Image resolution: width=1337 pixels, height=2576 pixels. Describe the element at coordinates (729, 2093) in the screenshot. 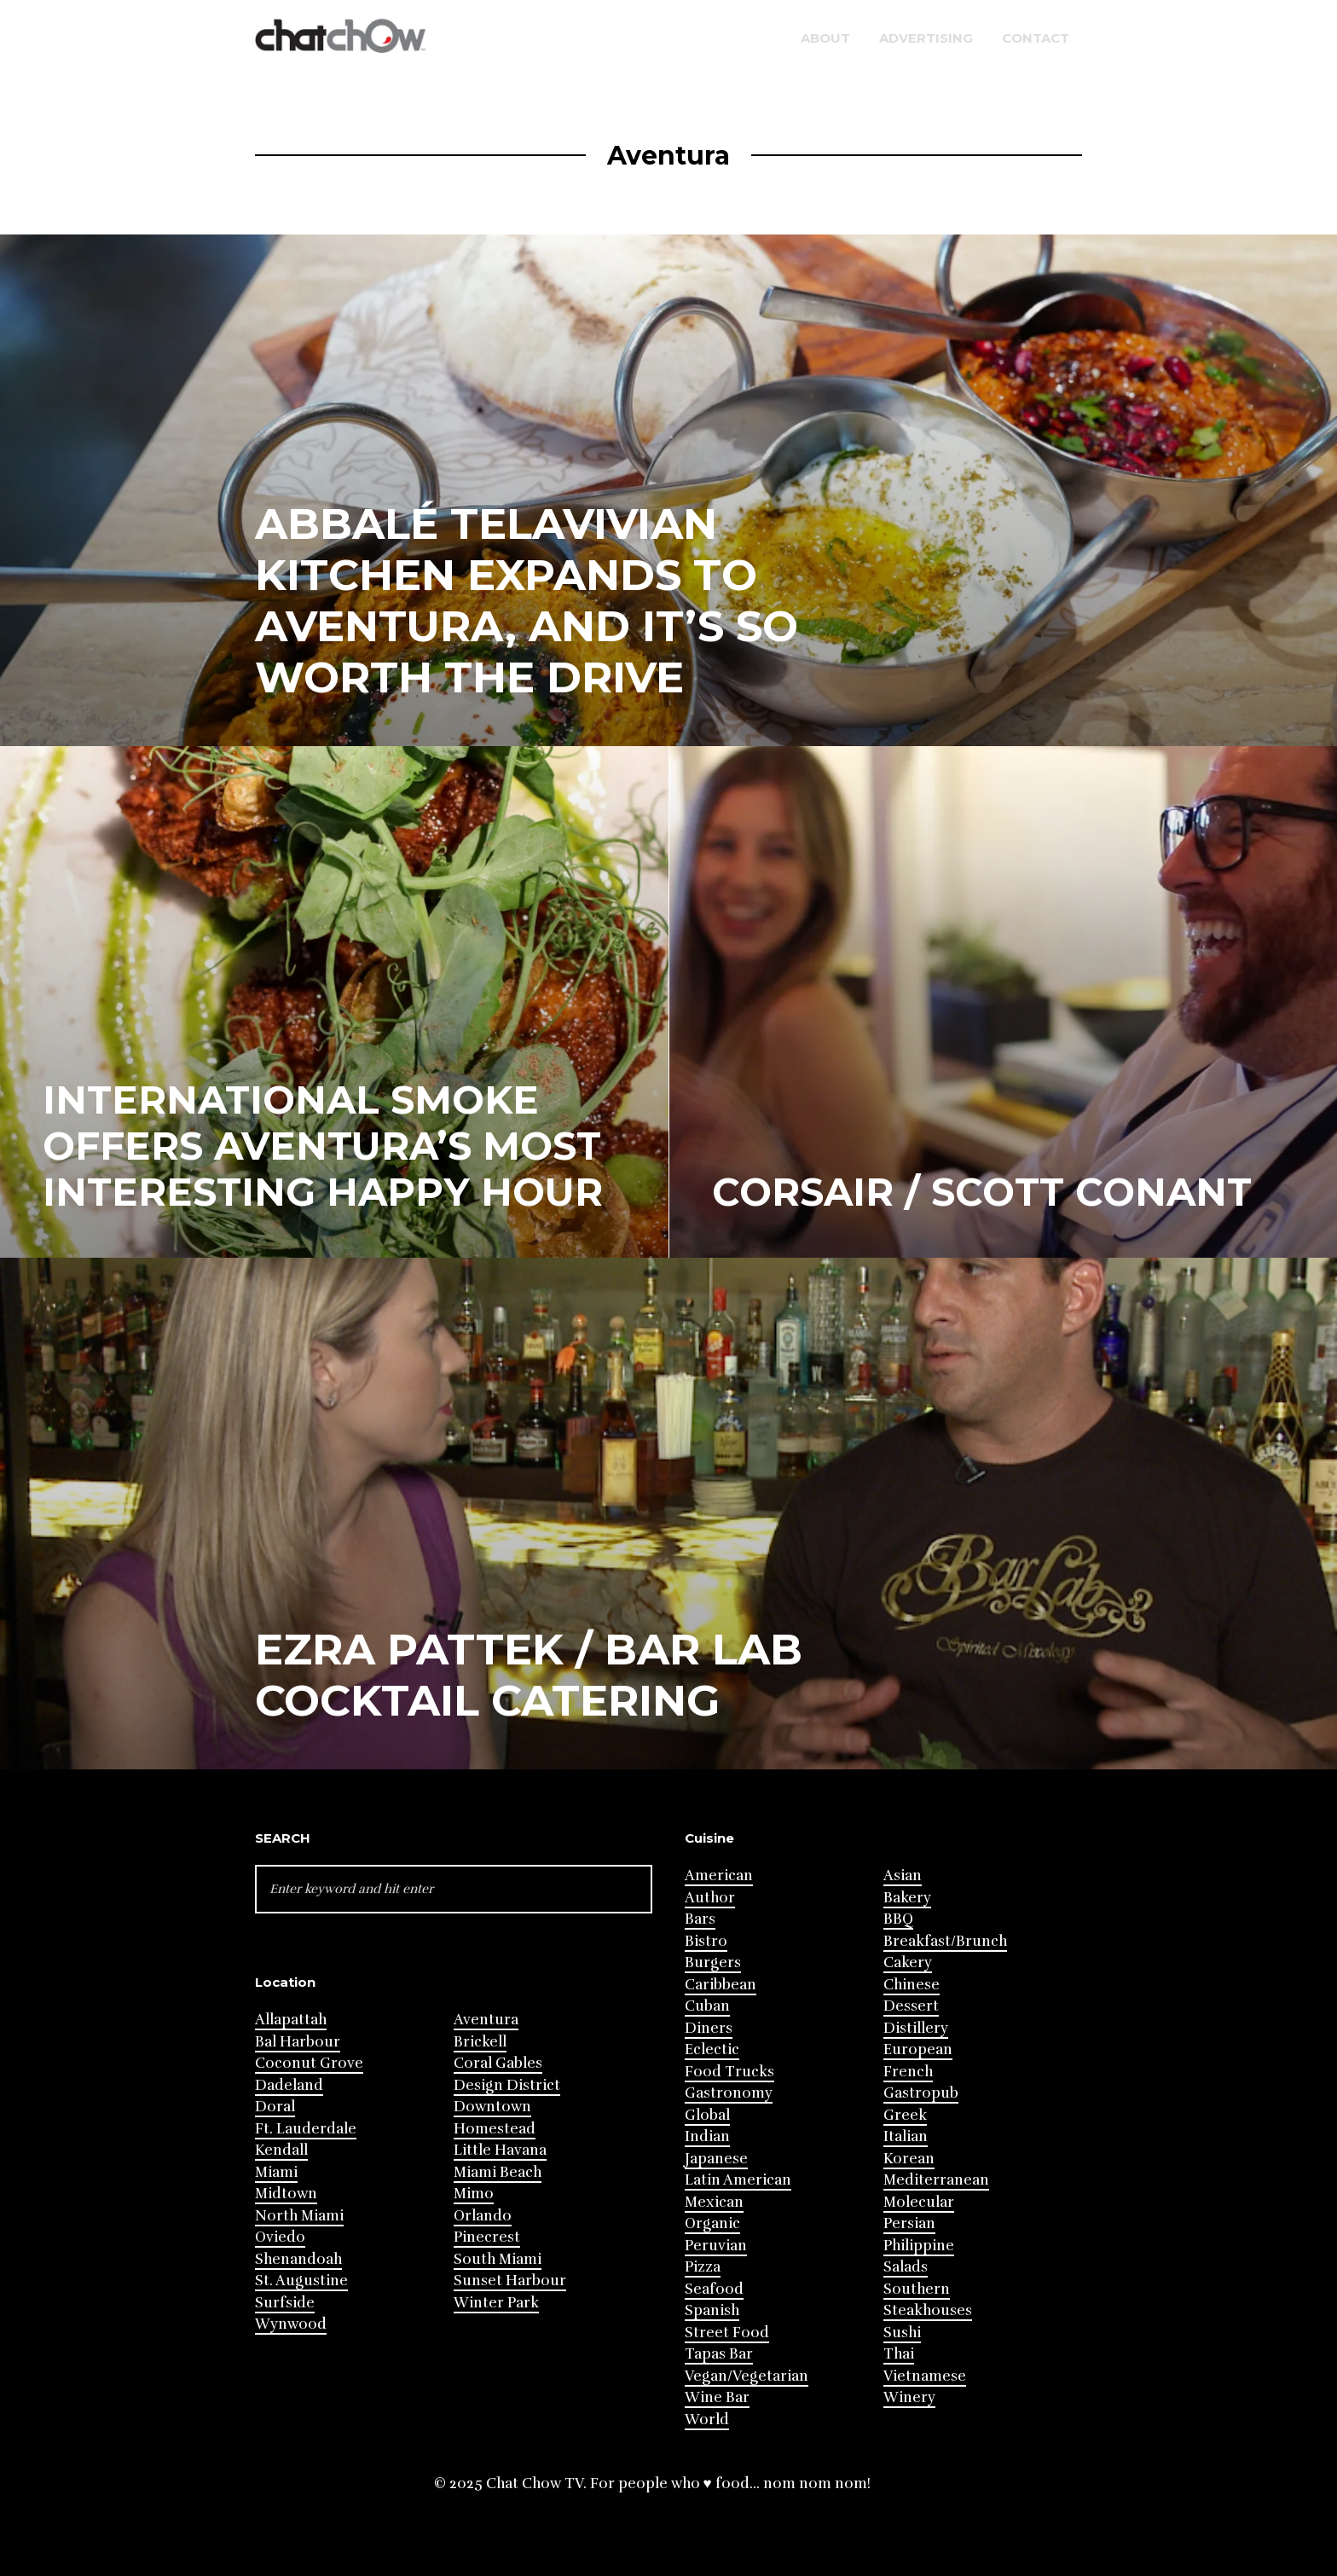

I see `Gastronomy` at that location.